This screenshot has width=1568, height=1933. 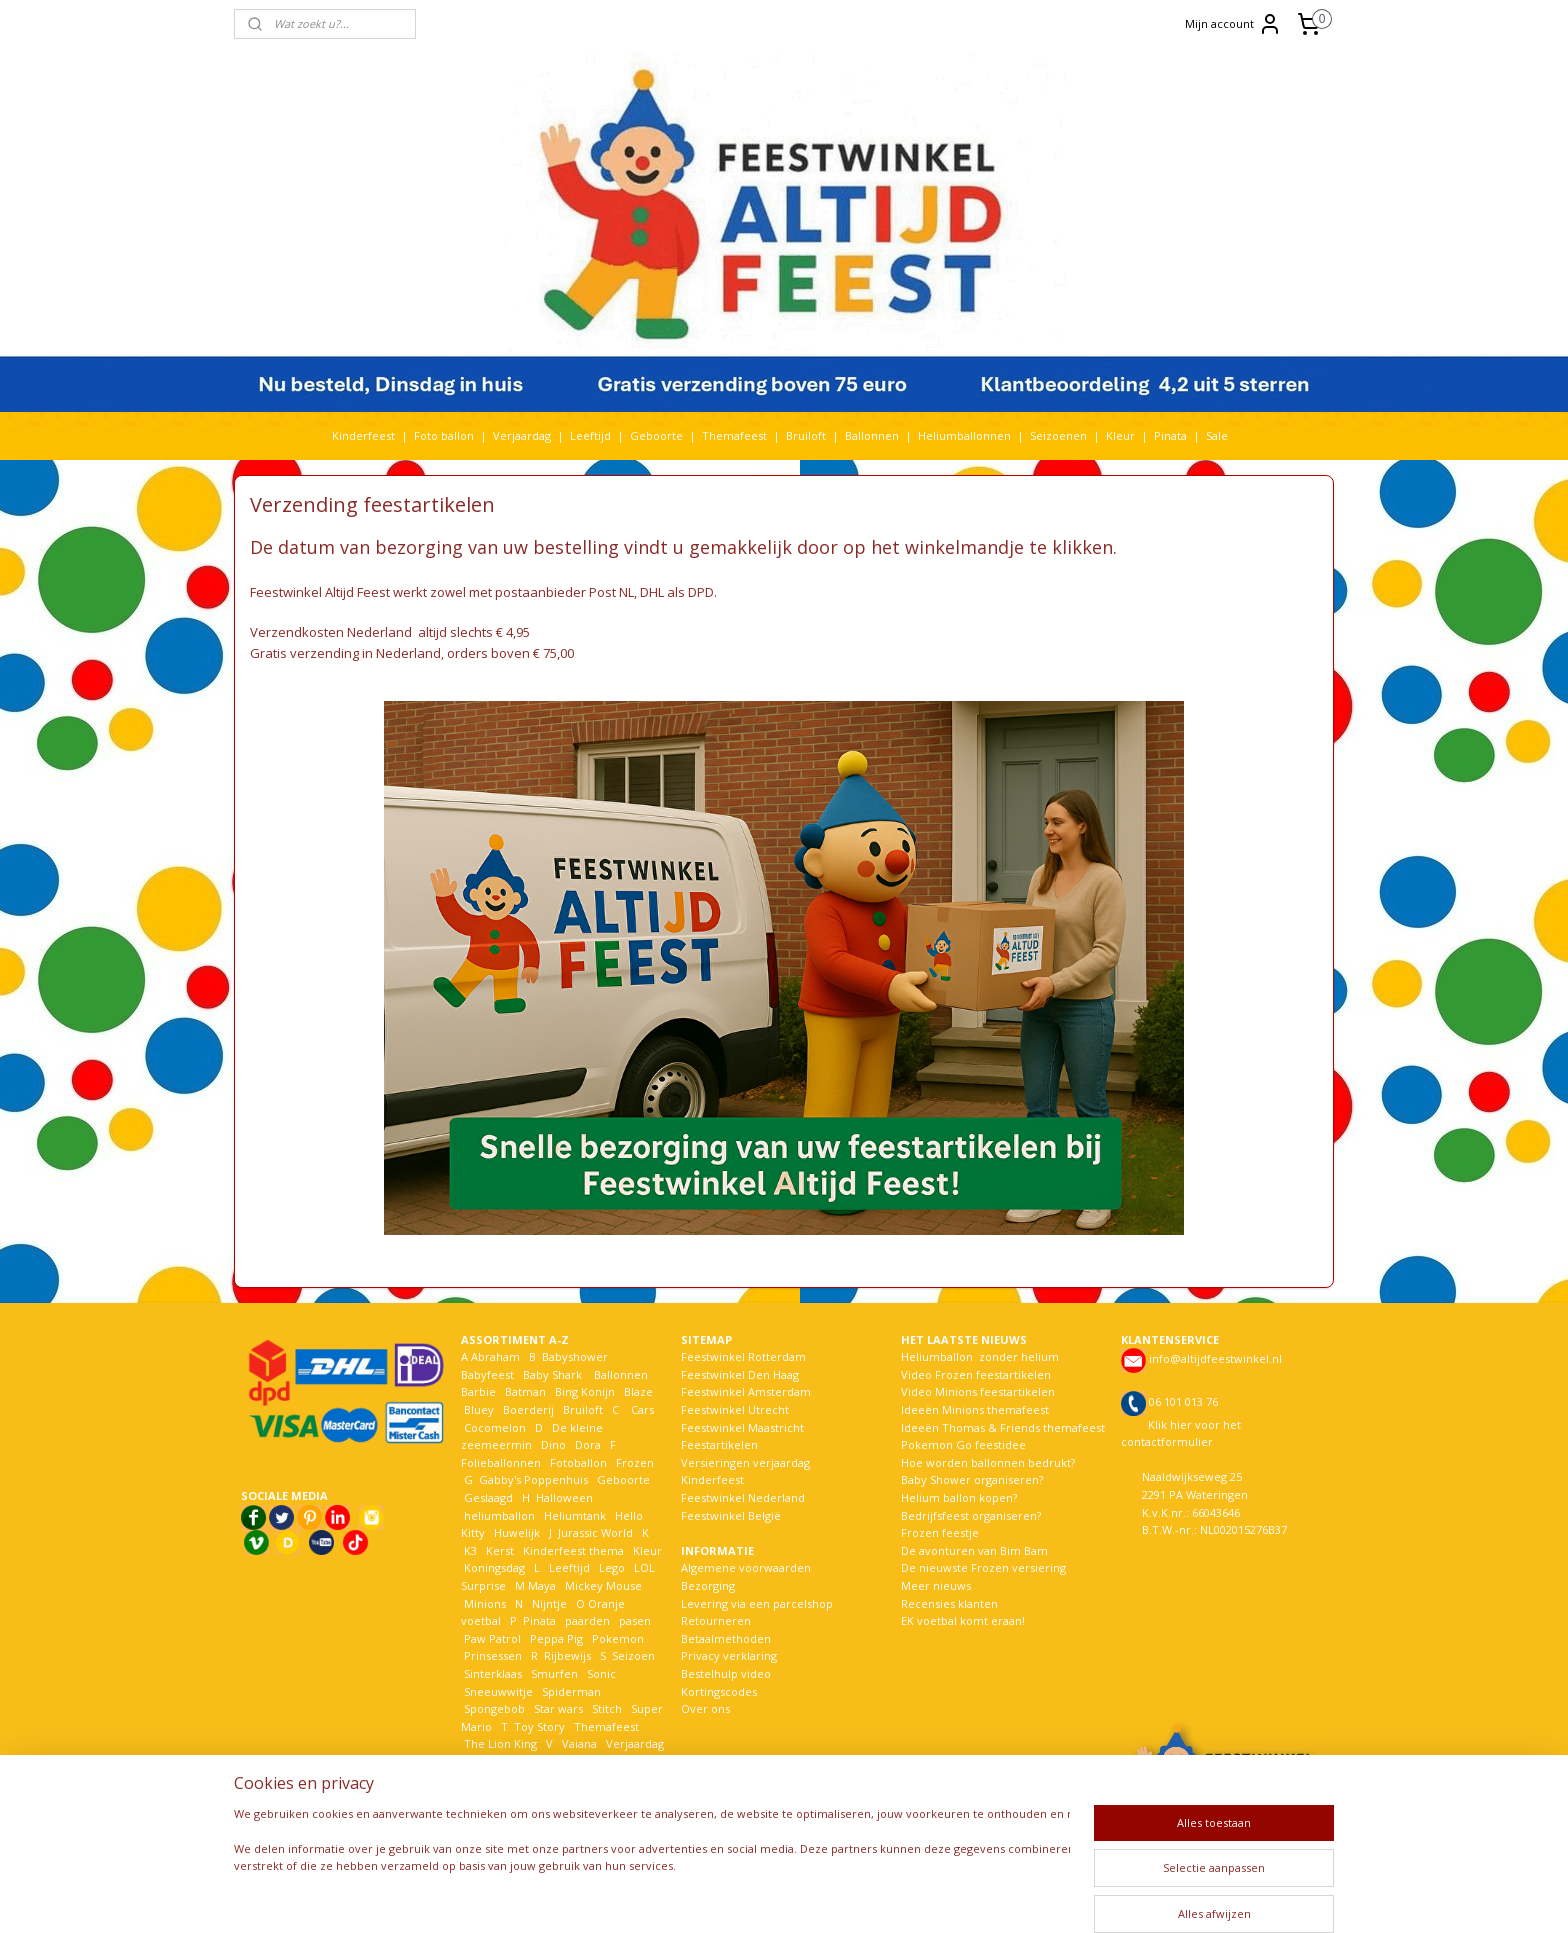 What do you see at coordinates (493, 1567) in the screenshot?
I see `Koningsdag` at bounding box center [493, 1567].